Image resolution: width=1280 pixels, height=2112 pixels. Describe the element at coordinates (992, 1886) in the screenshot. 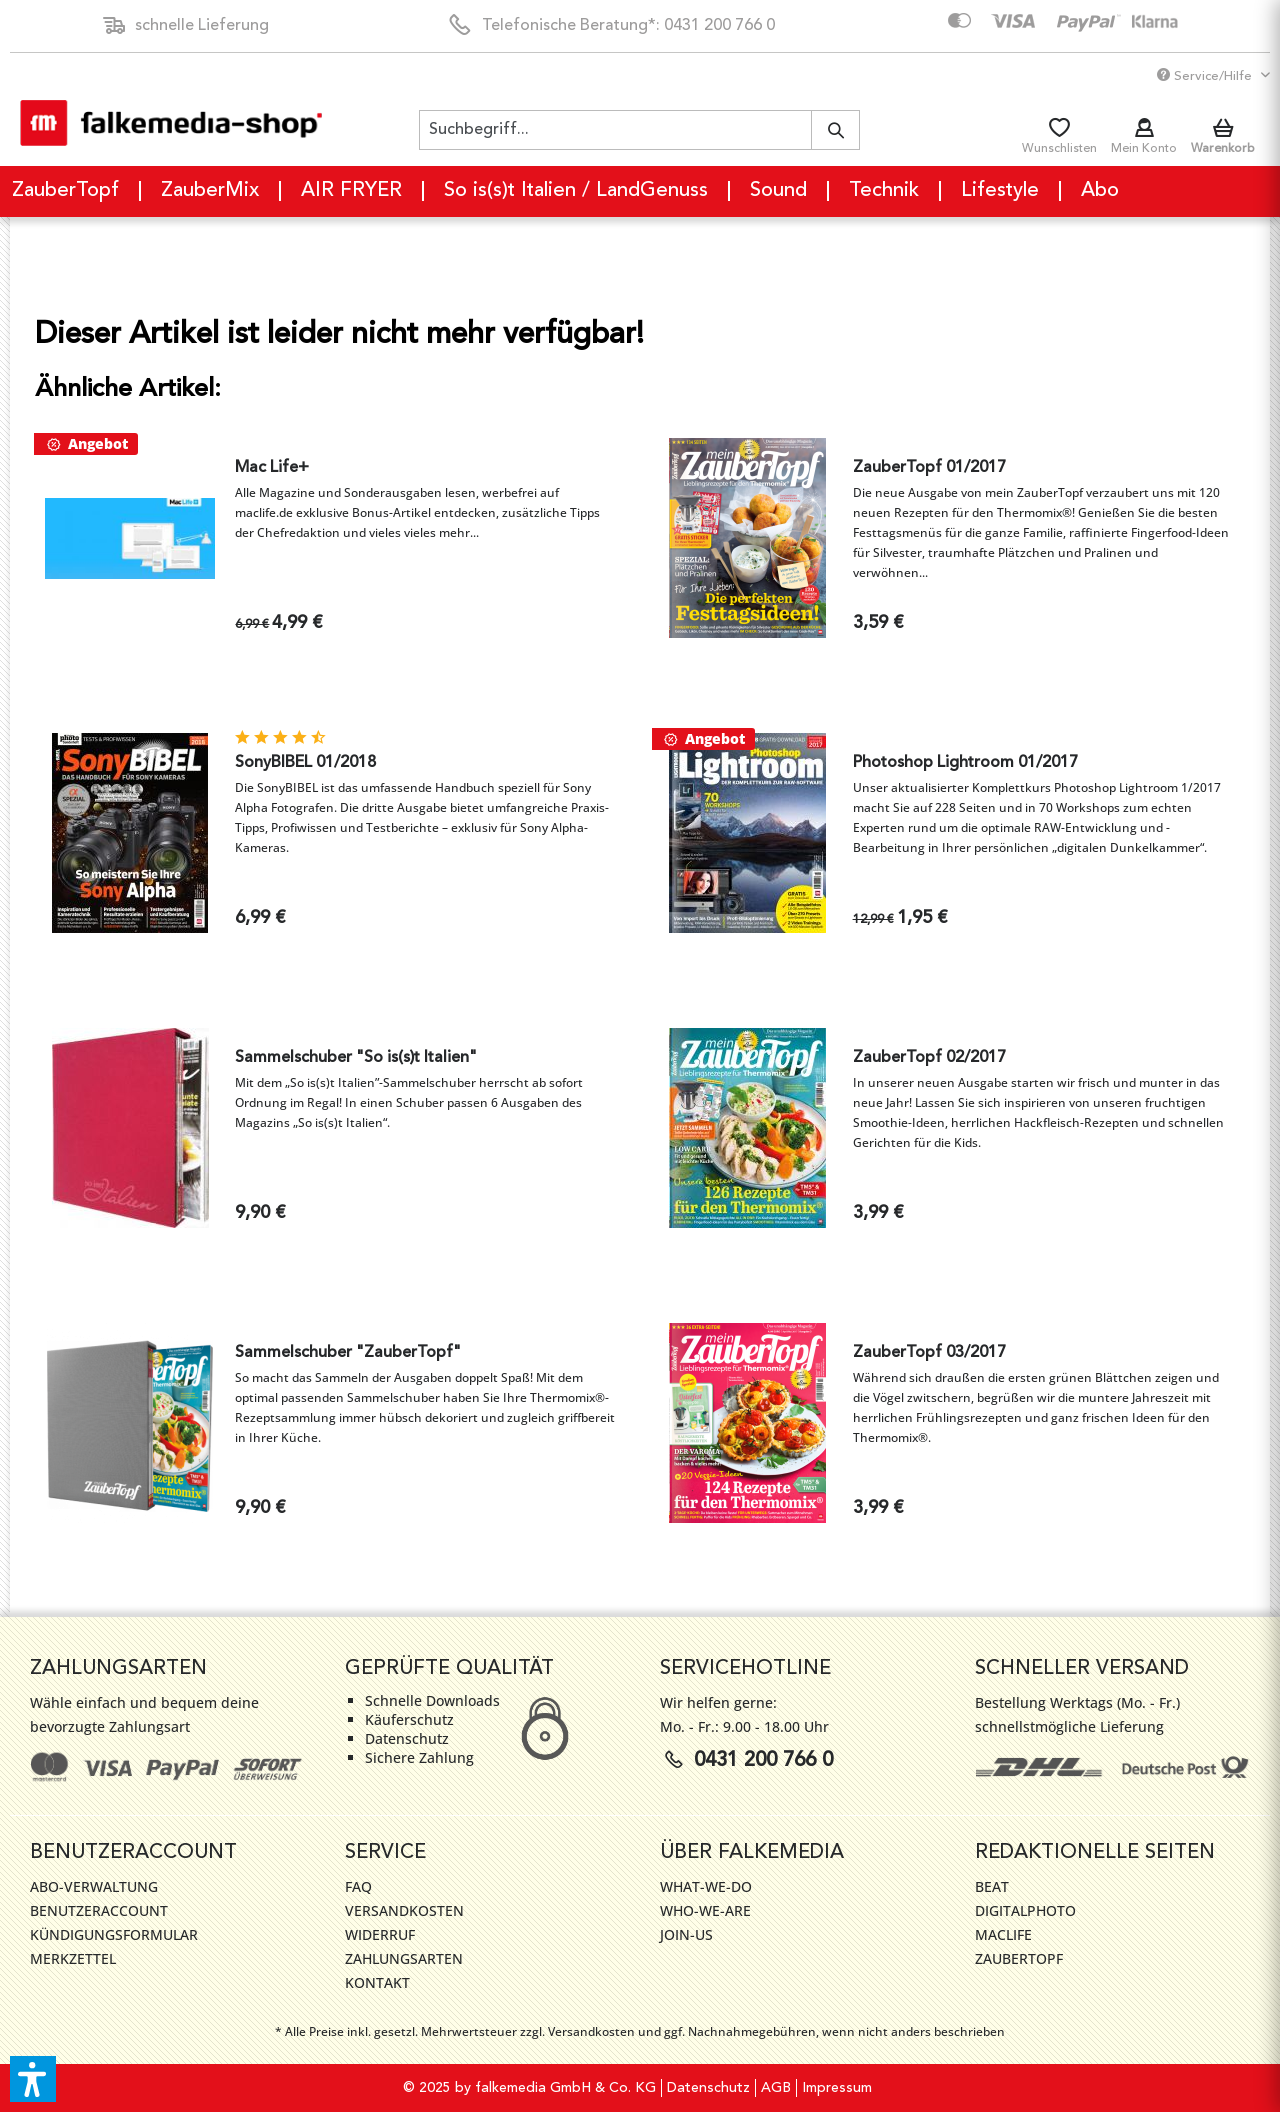

I see `Beat` at that location.